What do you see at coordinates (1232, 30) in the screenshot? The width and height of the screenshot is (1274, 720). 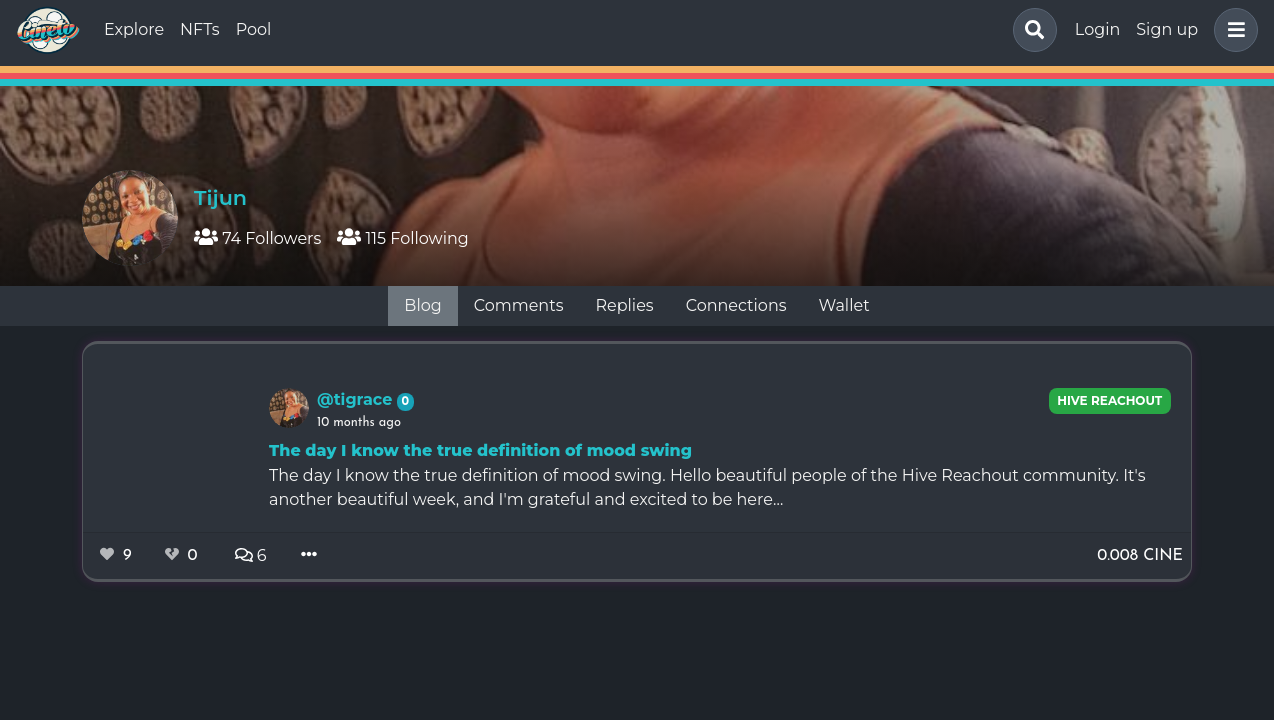 I see `[button]` at bounding box center [1232, 30].